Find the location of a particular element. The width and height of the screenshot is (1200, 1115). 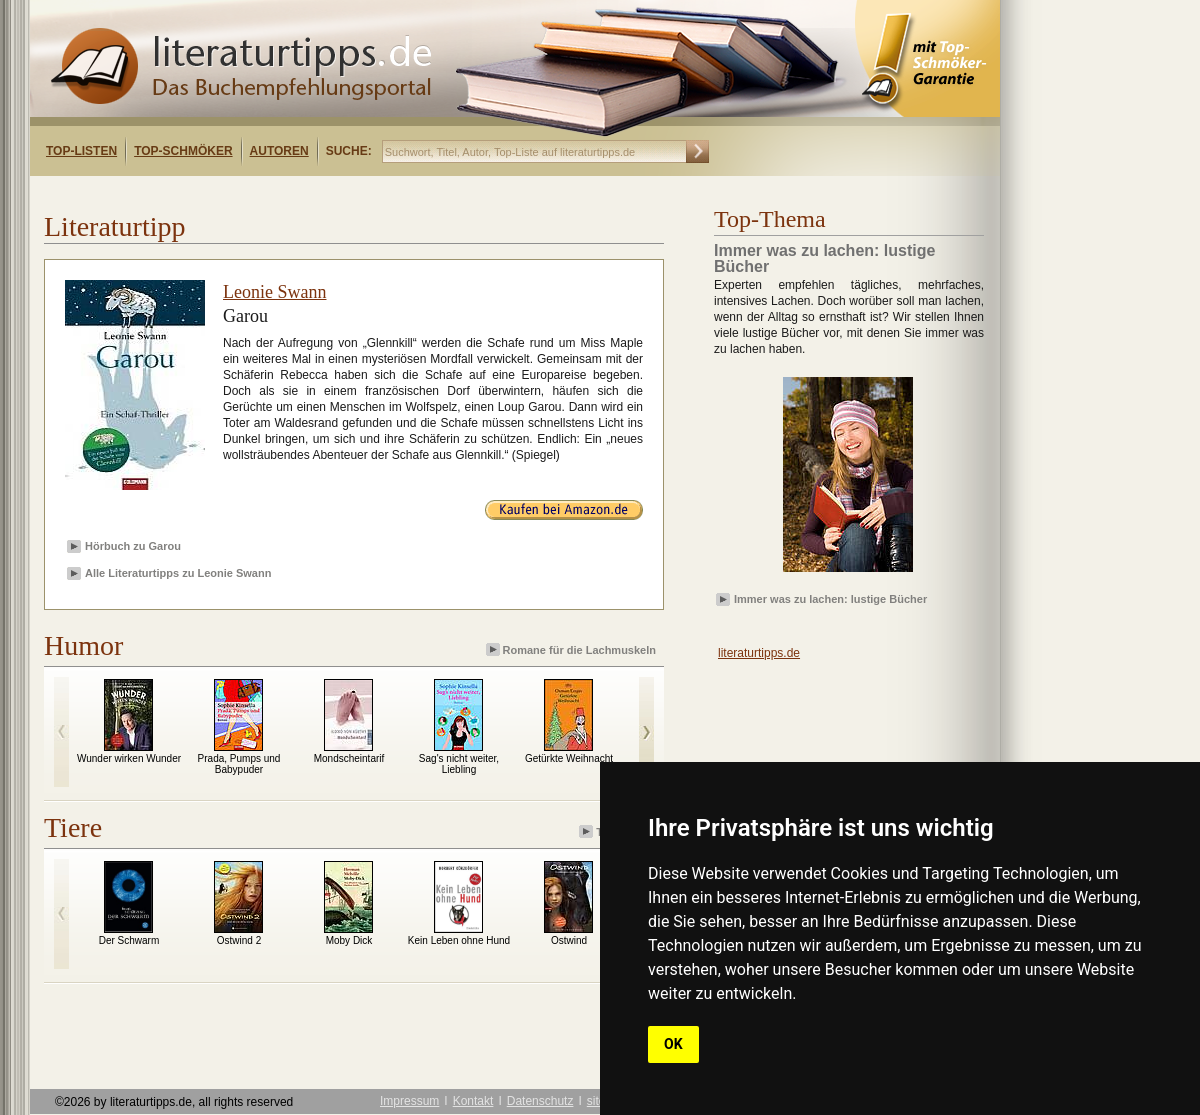

Top-Schmöker is located at coordinates (183, 151).